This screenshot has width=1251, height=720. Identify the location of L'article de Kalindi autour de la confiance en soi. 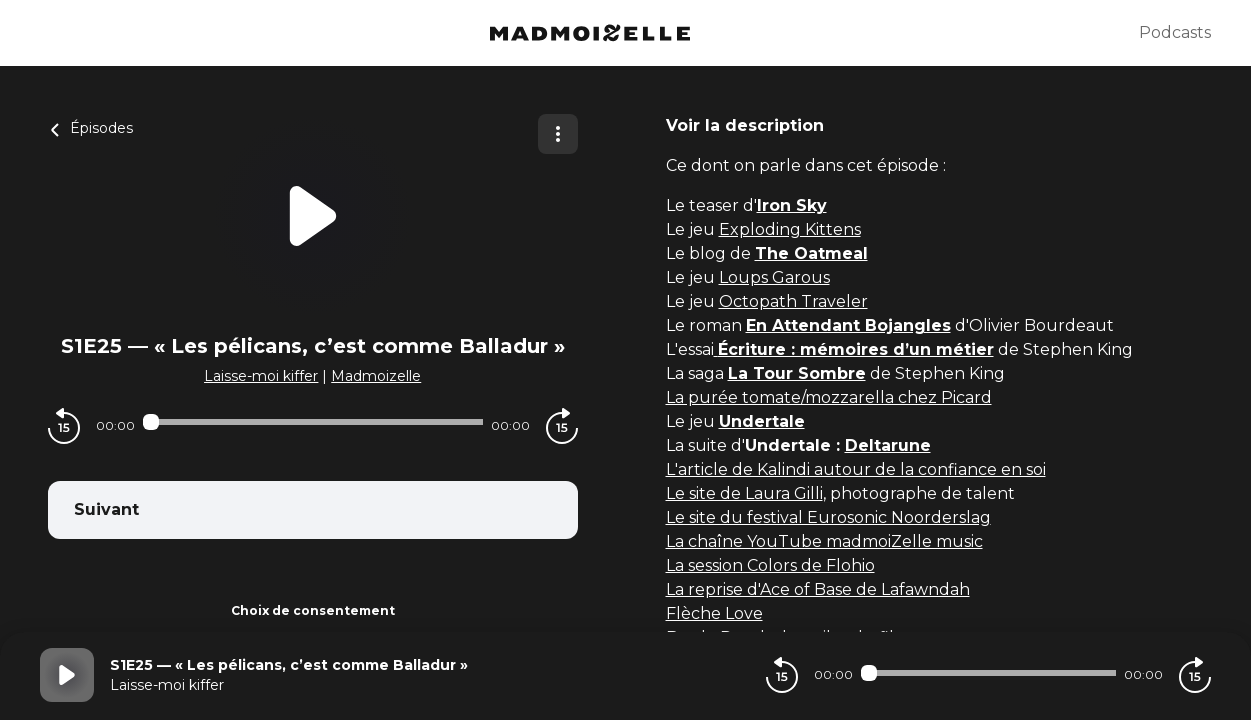
(856, 469).